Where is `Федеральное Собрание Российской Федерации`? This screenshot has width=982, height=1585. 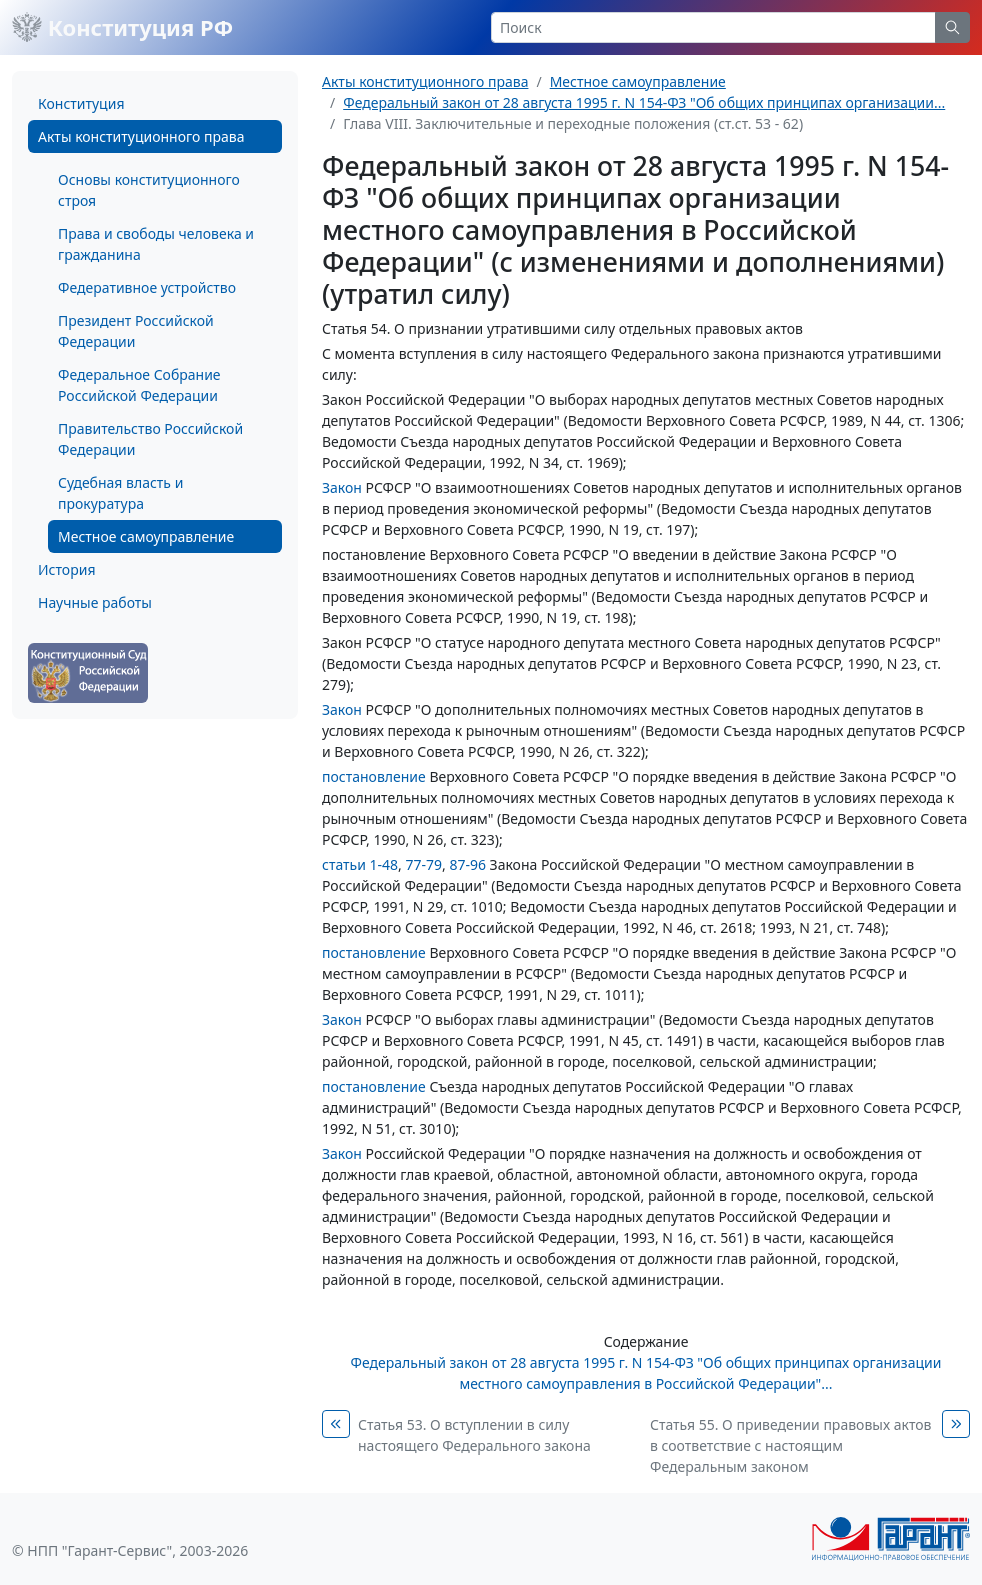
Федеральное Собрание Российской Федерации is located at coordinates (139, 385).